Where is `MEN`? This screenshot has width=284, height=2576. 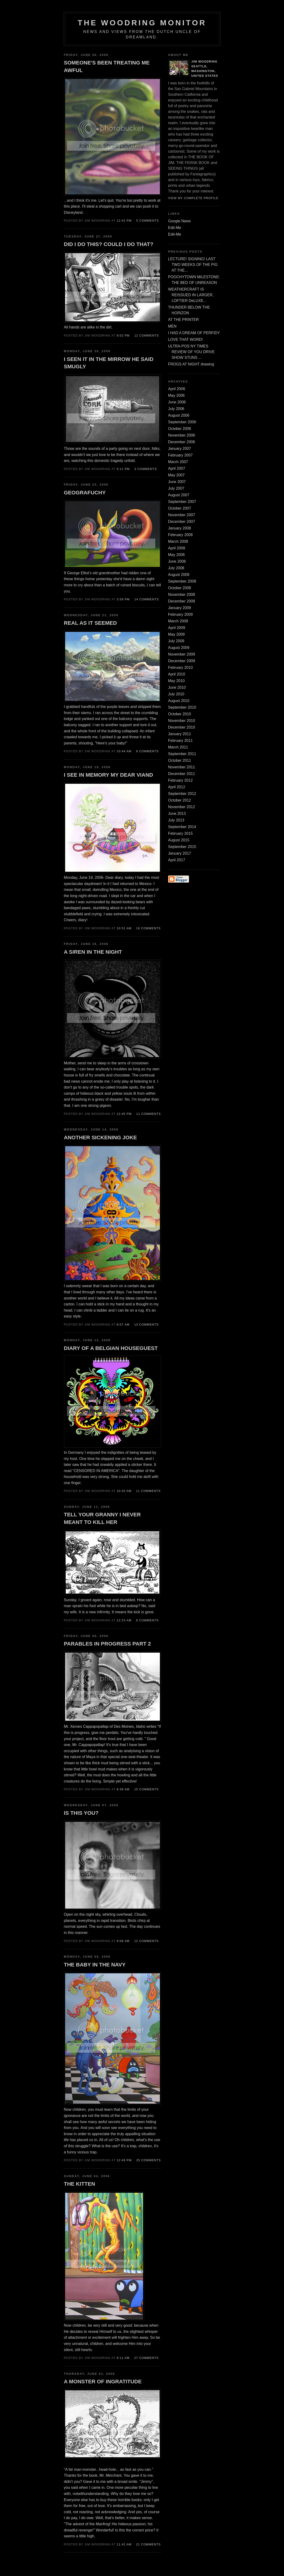 MEN is located at coordinates (172, 326).